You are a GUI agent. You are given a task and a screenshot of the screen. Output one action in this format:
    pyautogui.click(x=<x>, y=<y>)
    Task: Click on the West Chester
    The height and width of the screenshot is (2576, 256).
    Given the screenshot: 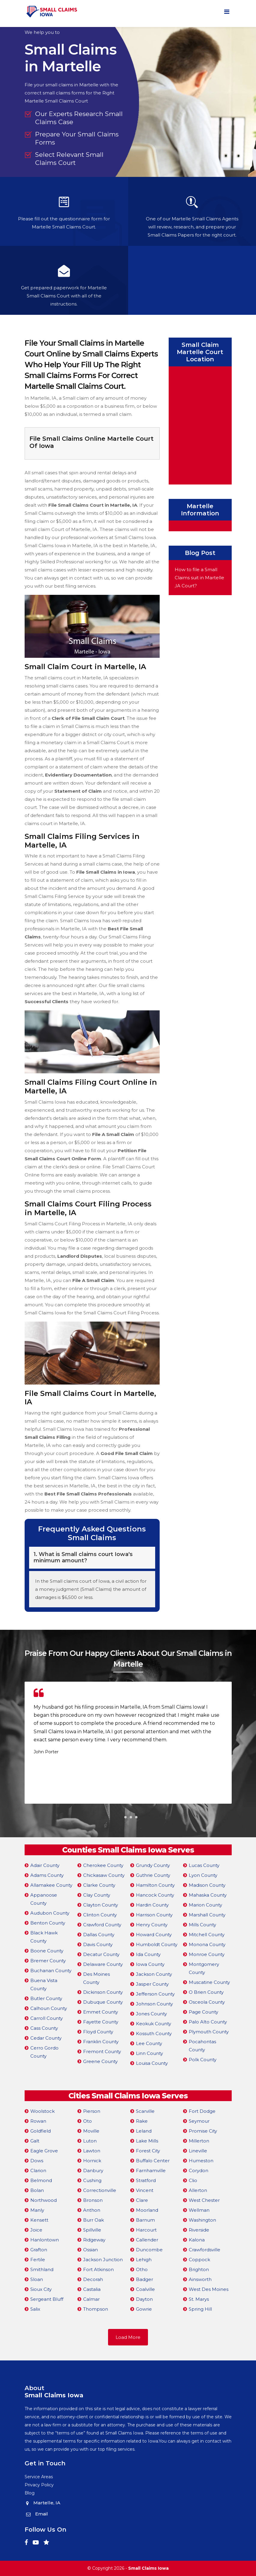 What is the action you would take?
    pyautogui.click(x=204, y=2200)
    